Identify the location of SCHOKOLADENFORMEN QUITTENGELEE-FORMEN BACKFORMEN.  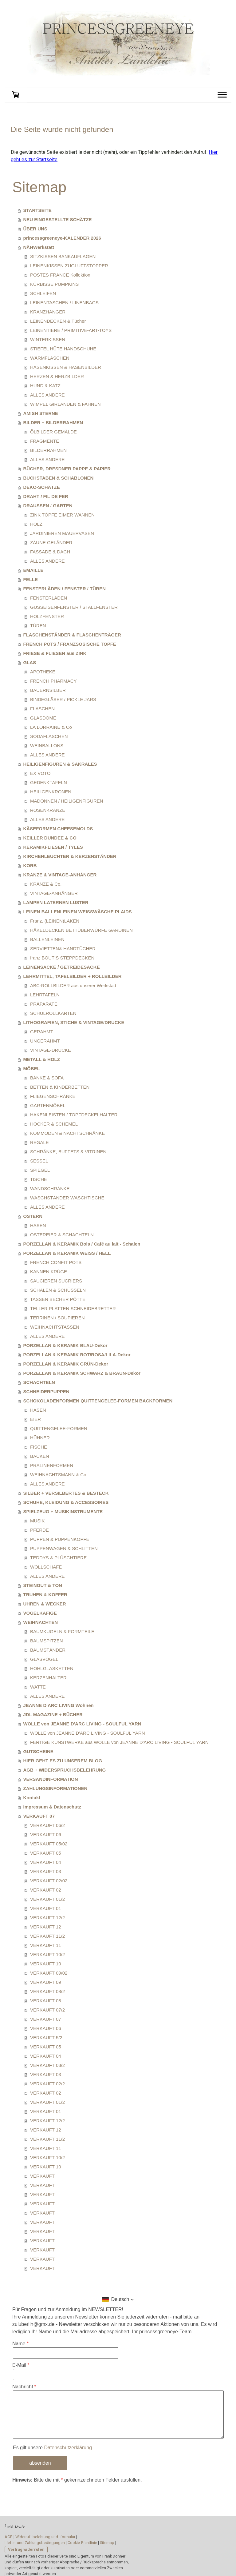
(98, 1400).